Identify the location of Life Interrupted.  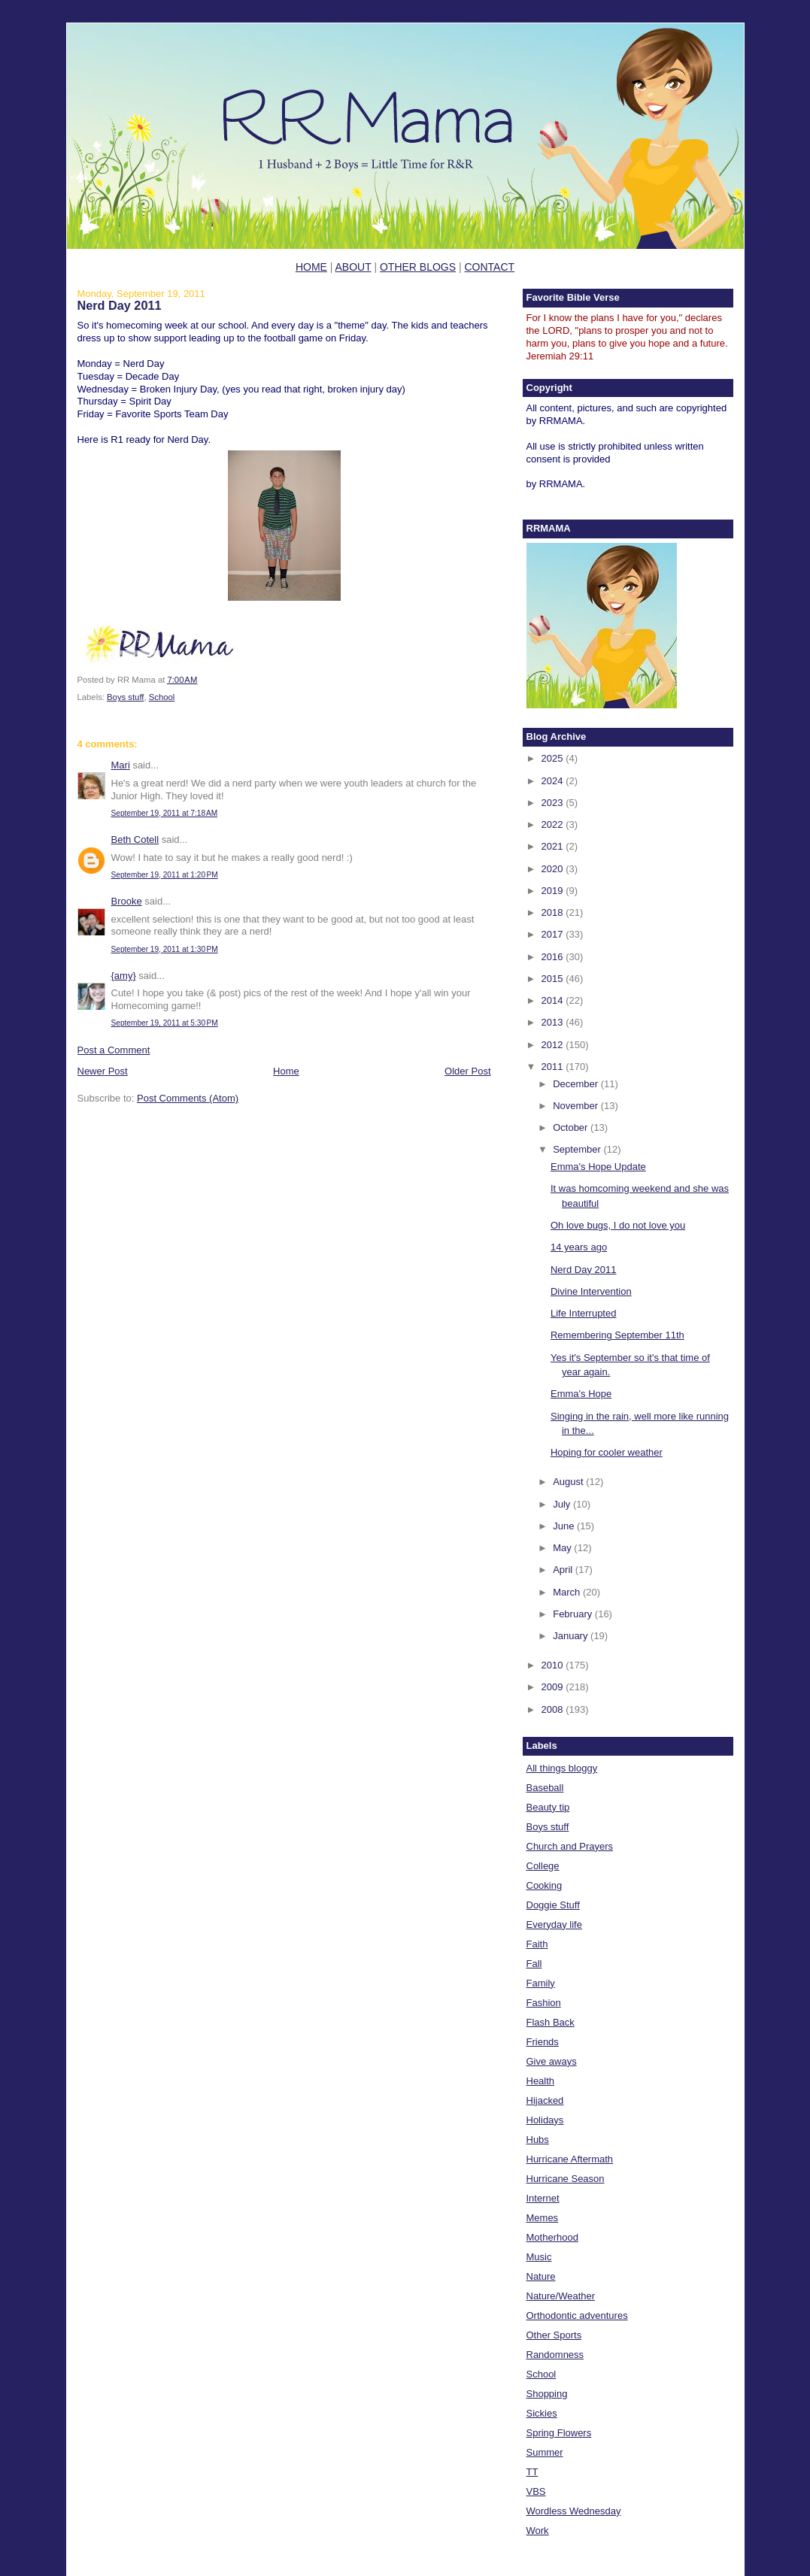
(583, 1313).